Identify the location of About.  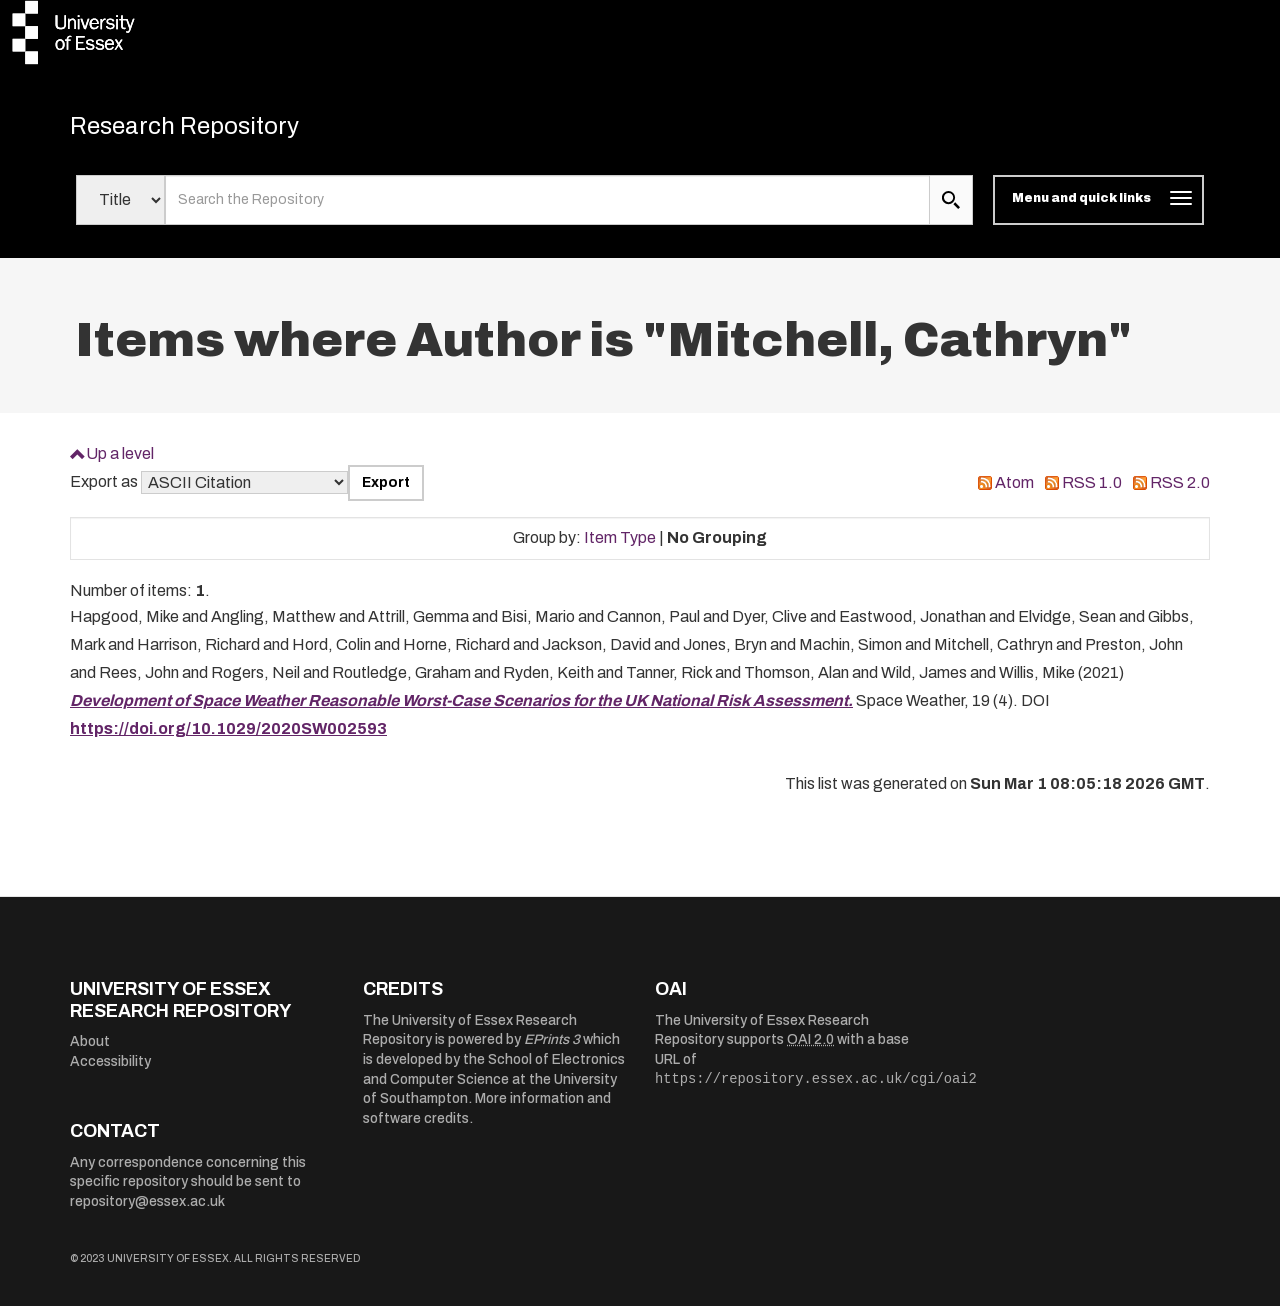
(90, 1049).